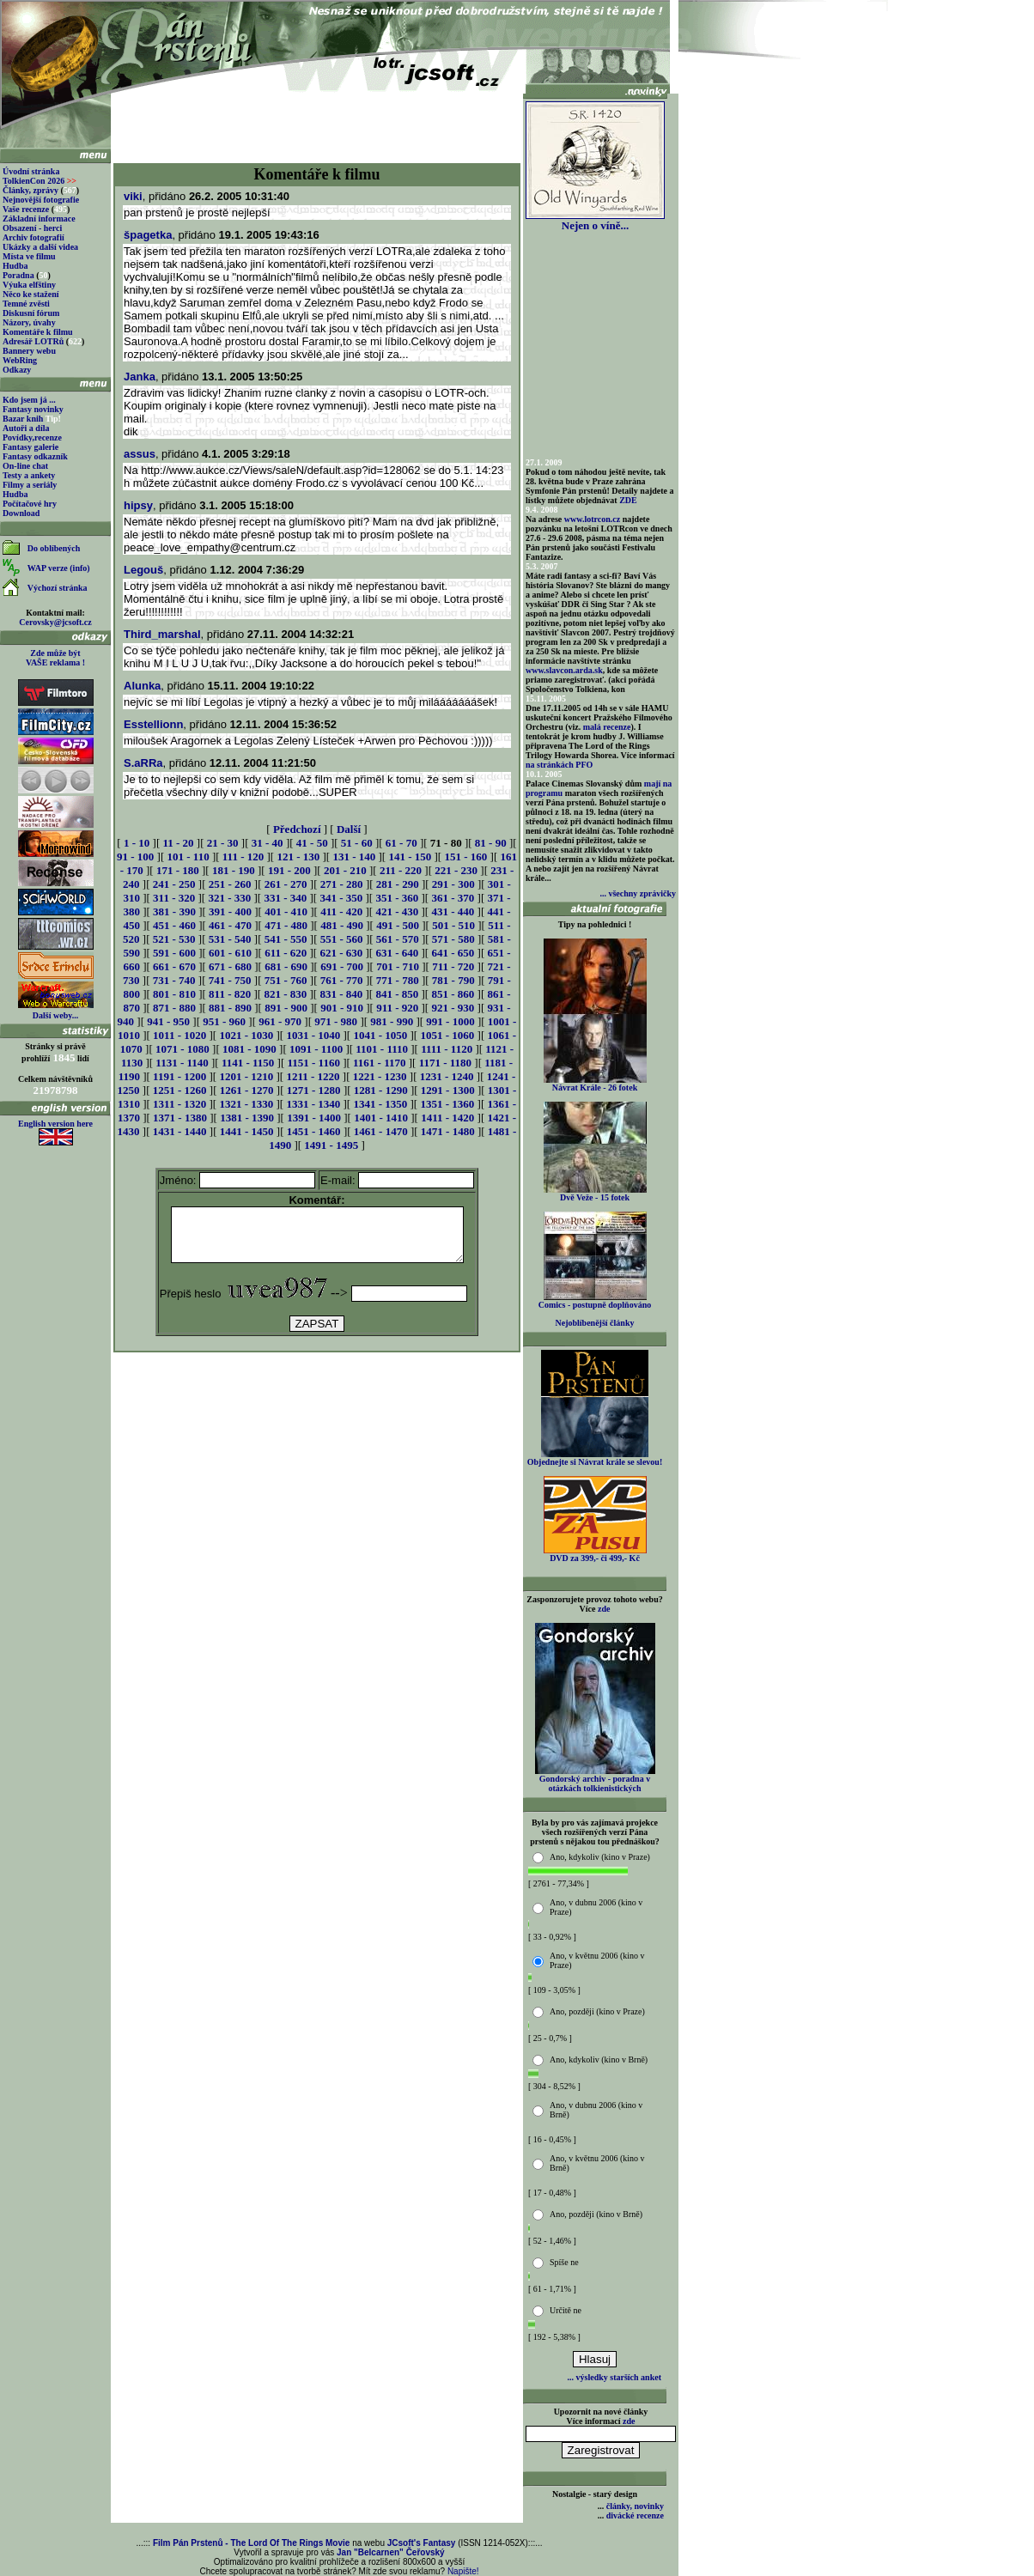 This screenshot has height=2576, width=1034. What do you see at coordinates (397, 1007) in the screenshot?
I see `911 - 920` at bounding box center [397, 1007].